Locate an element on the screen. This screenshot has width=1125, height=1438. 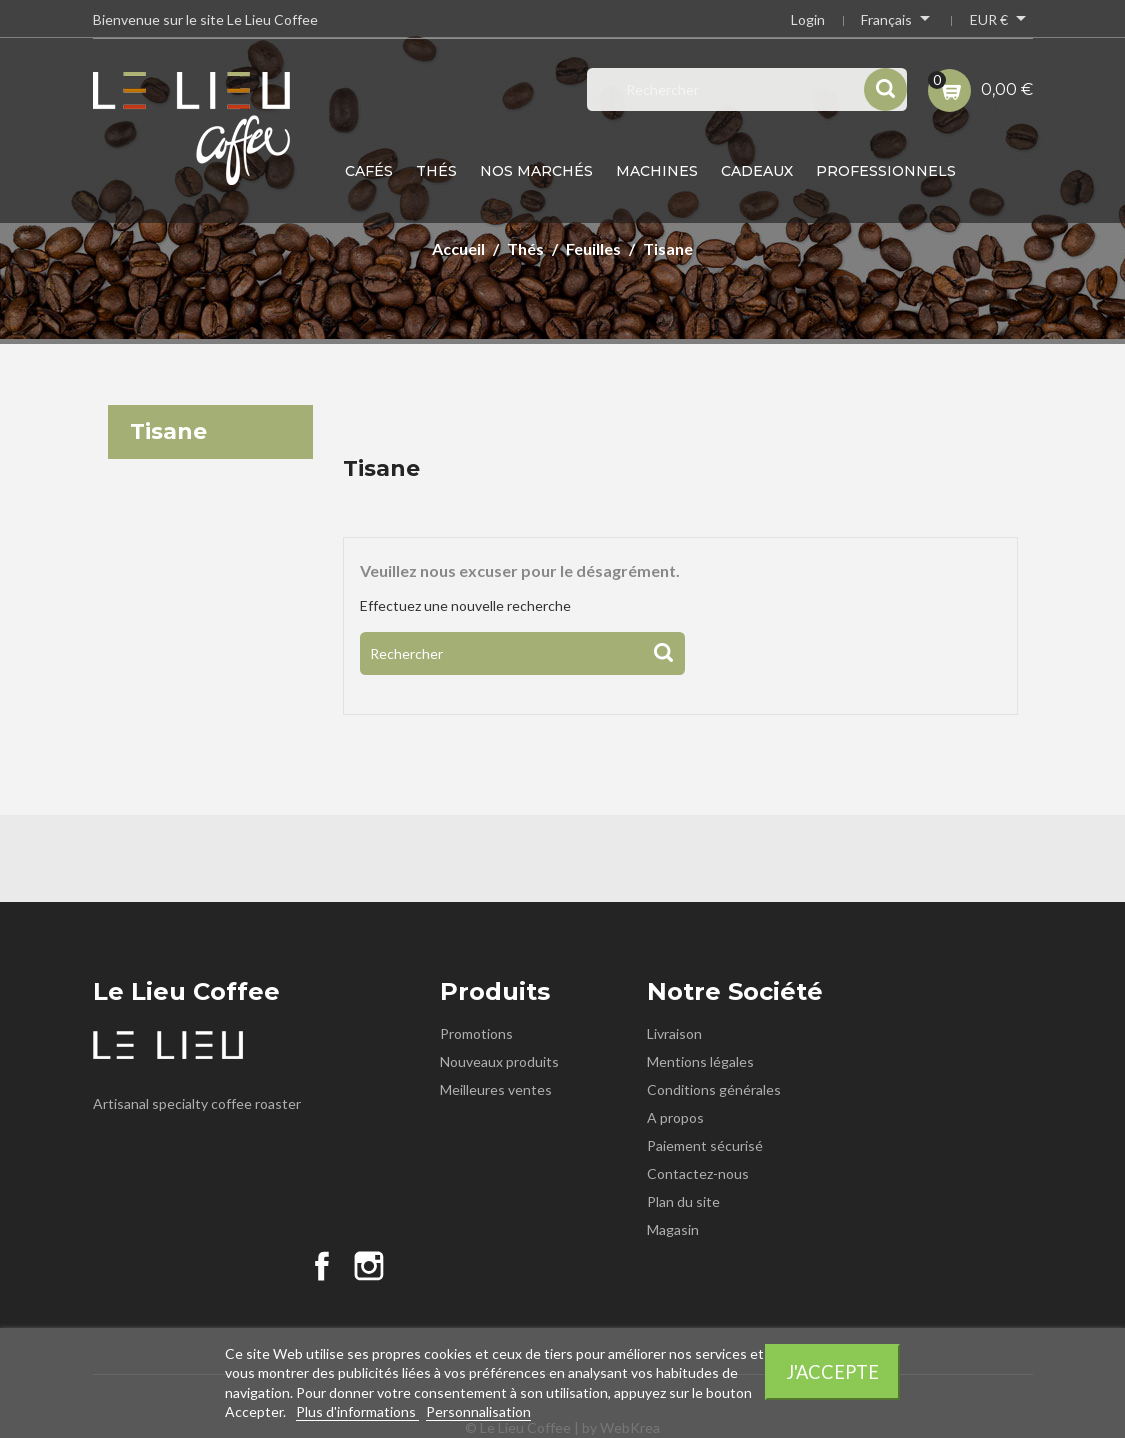
Promotions is located at coordinates (476, 1033).